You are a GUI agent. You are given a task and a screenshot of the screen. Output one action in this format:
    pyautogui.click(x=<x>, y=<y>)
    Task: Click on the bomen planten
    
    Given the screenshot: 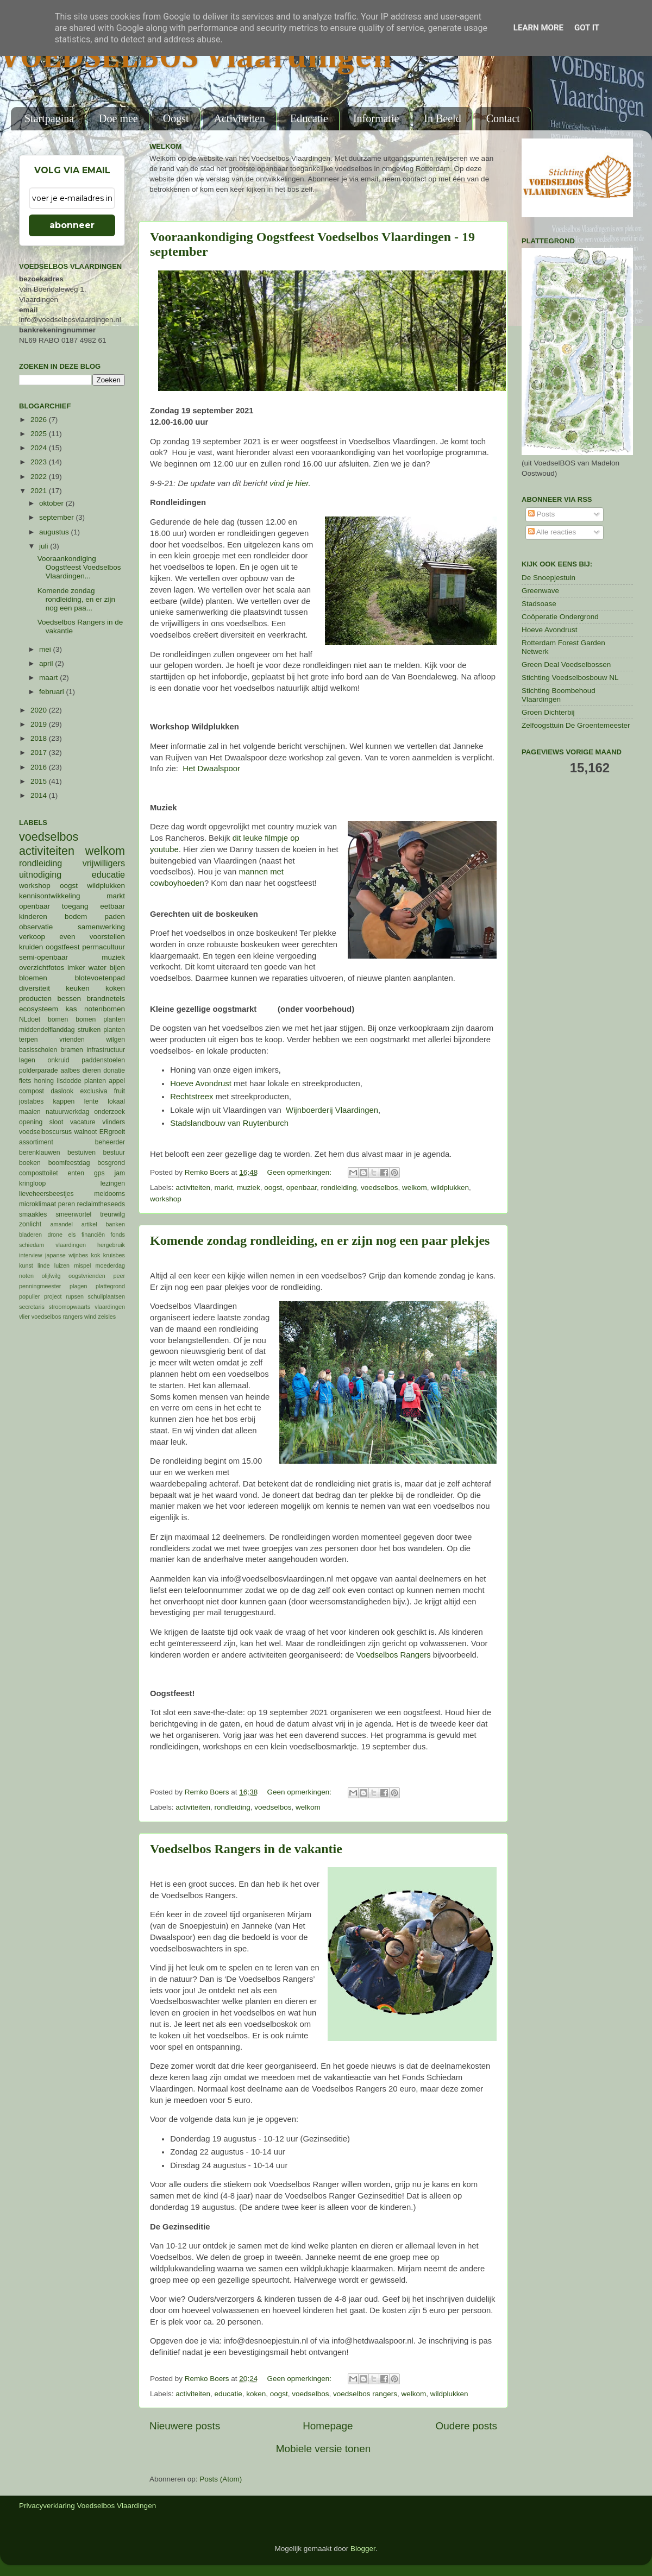 What is the action you would take?
    pyautogui.click(x=100, y=1019)
    